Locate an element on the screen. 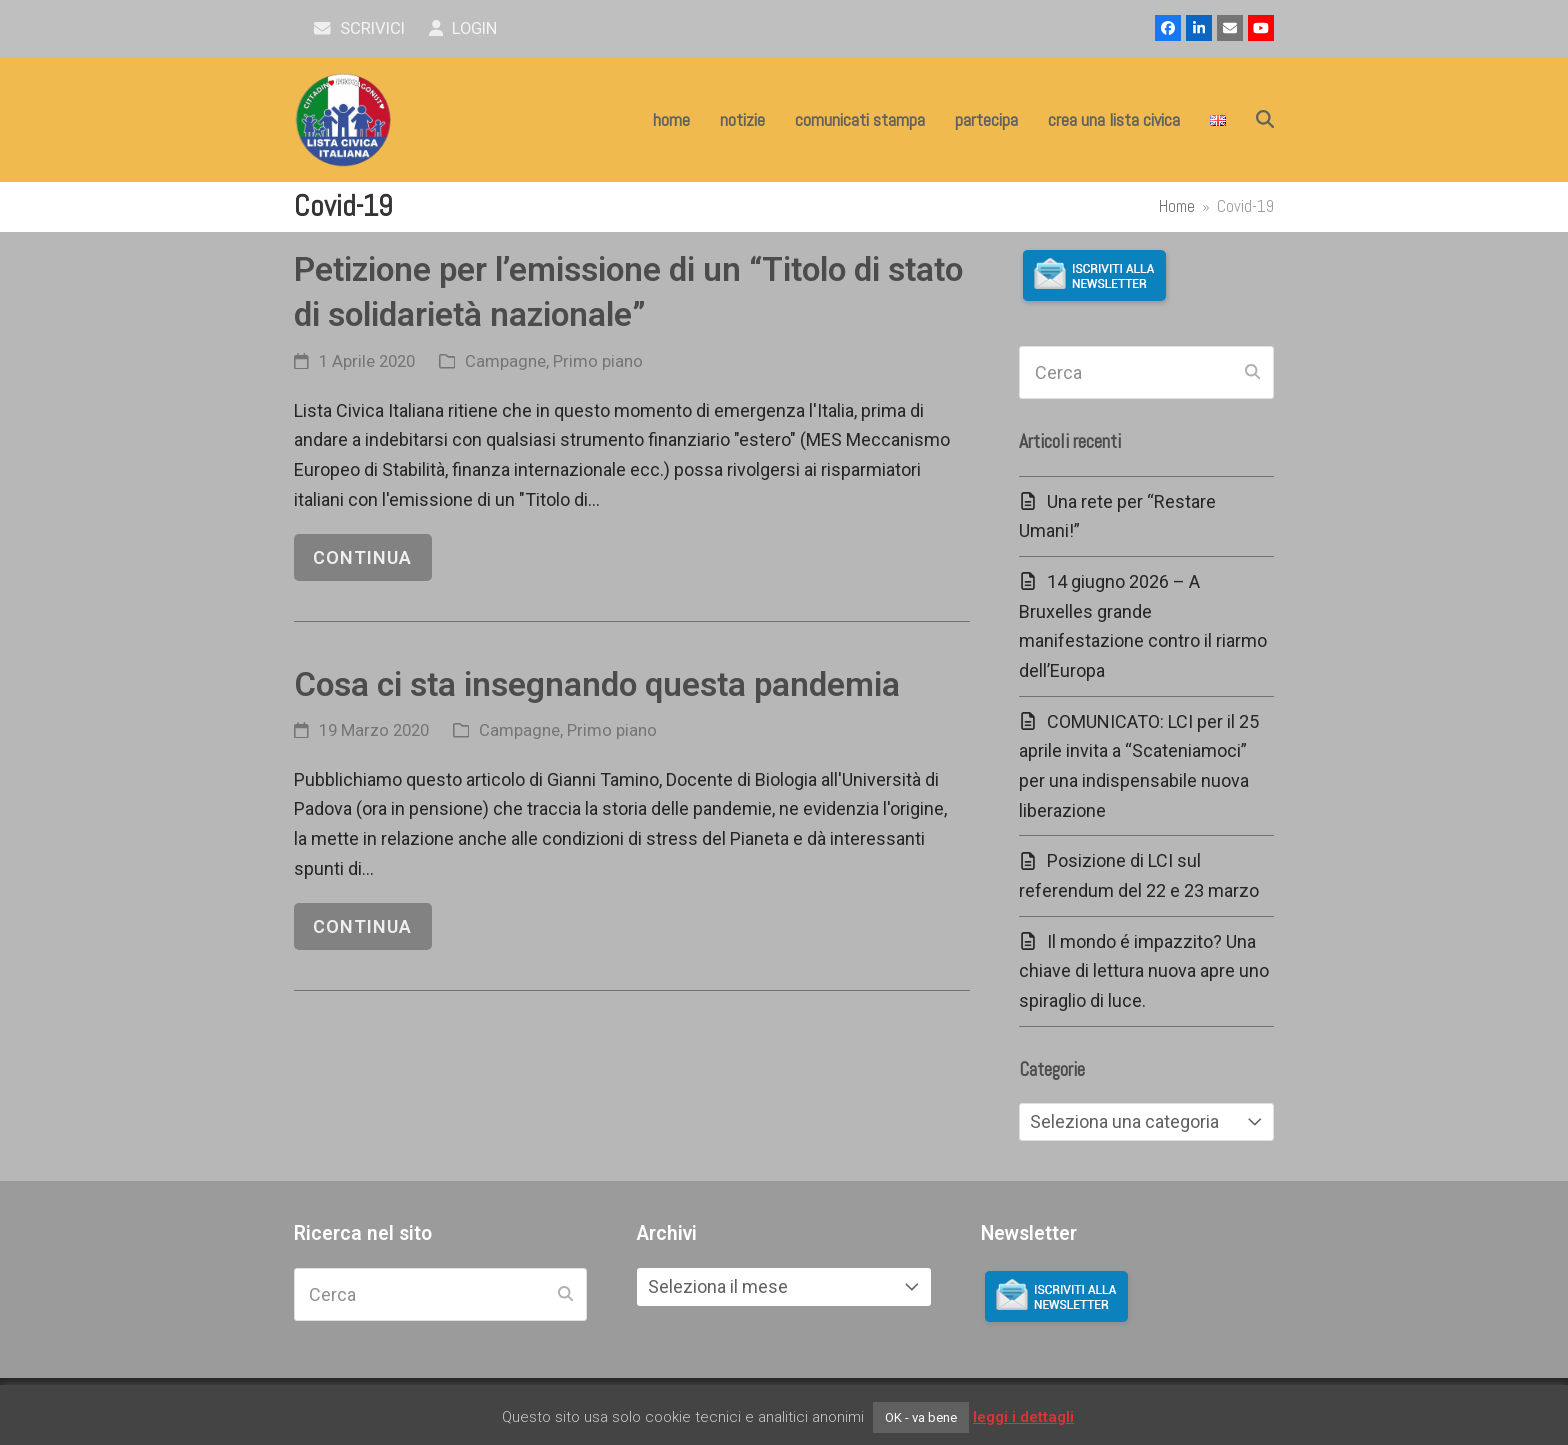 Image resolution: width=1568 pixels, height=1445 pixels. continua [continua riguardo Petizione per l’emissione di un “Titolo di stato di solidarietà nazionale”] is located at coordinates (362, 557).